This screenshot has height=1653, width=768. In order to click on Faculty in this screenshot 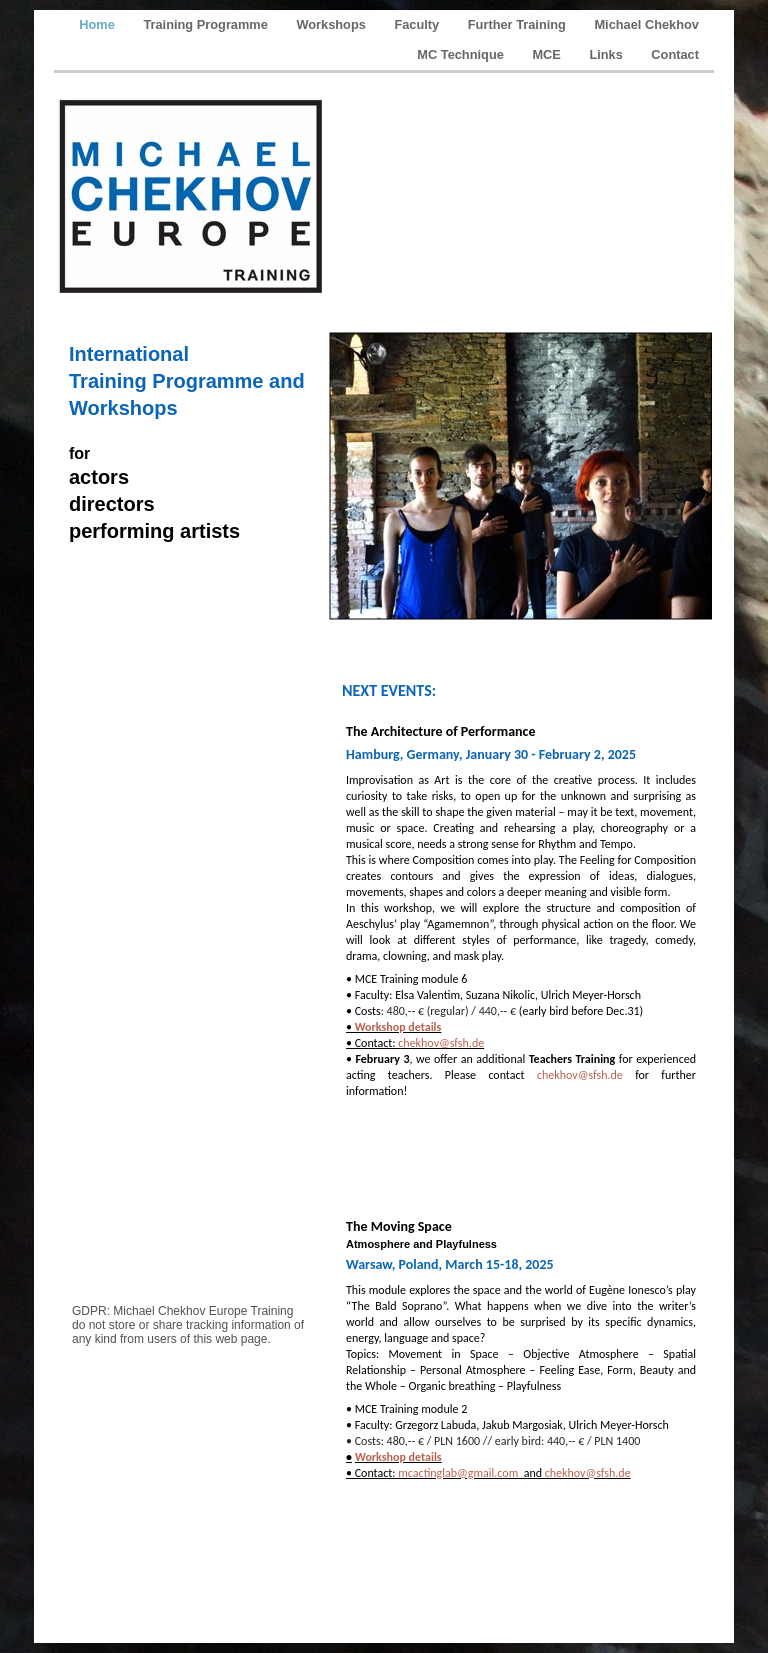, I will do `click(418, 24)`.